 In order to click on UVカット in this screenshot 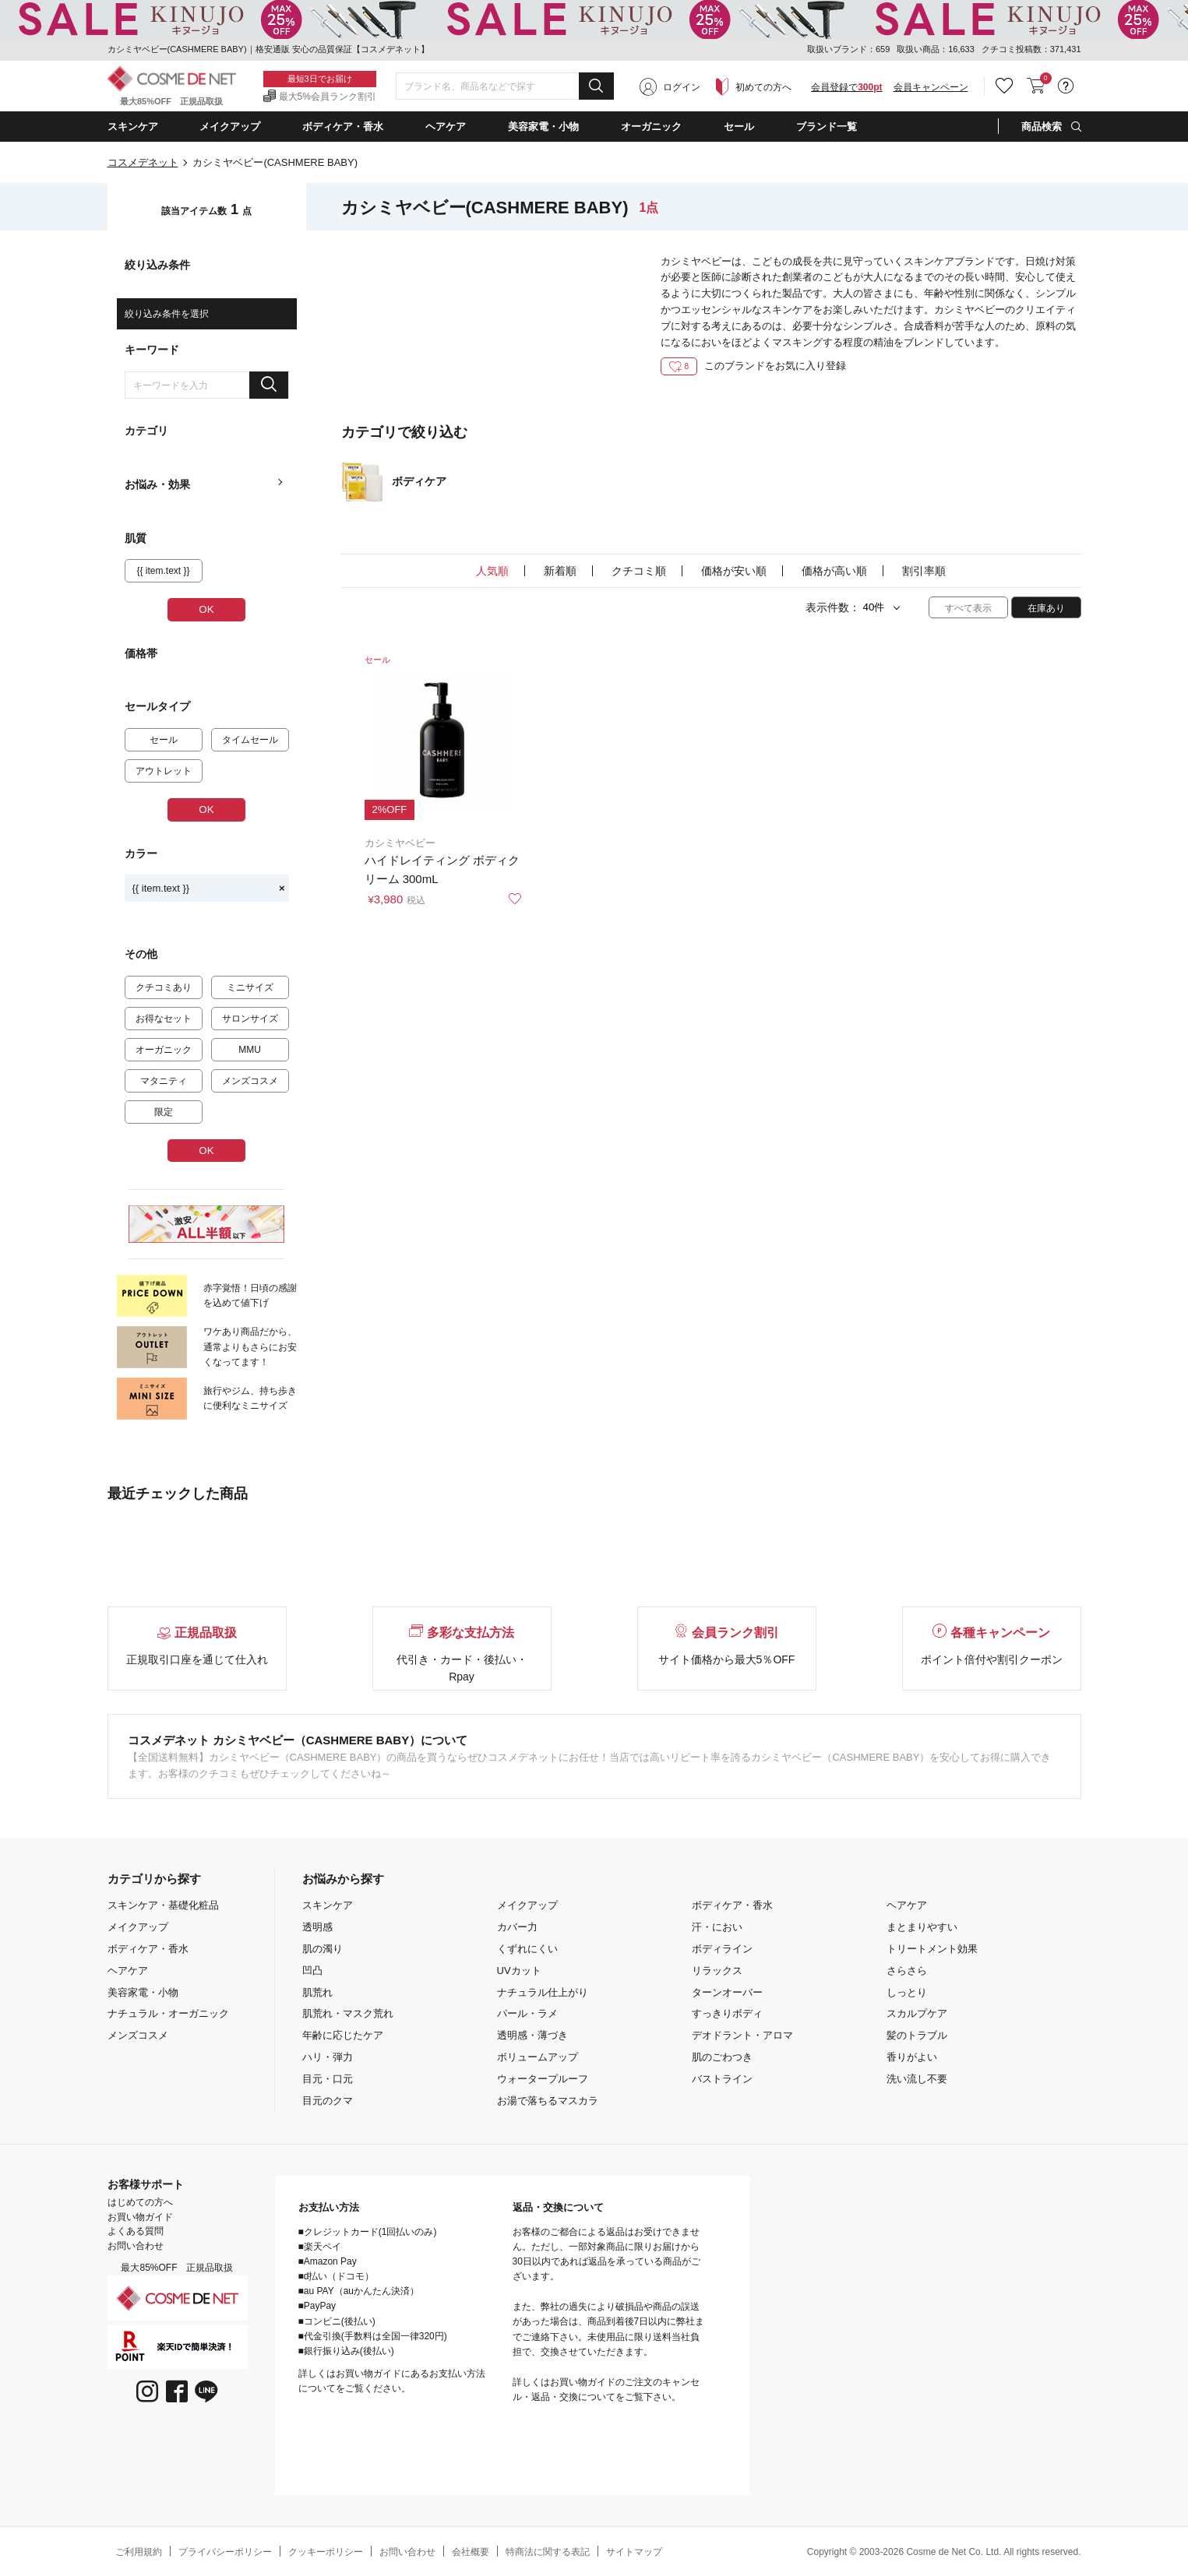, I will do `click(519, 1970)`.